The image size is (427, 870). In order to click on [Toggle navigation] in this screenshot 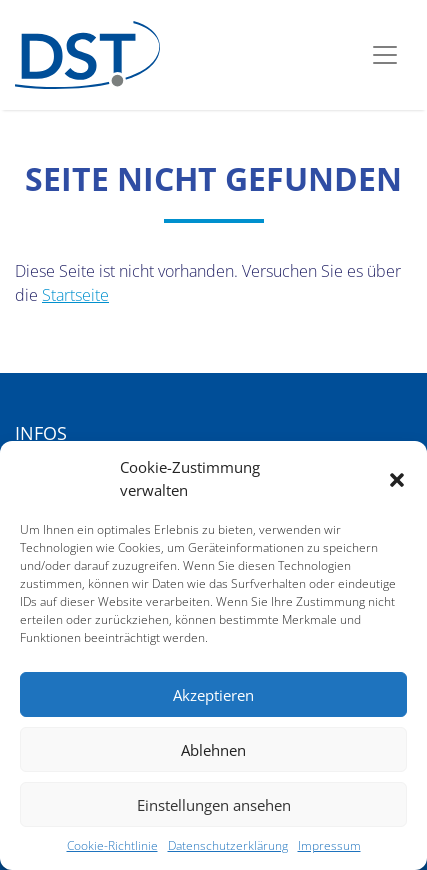, I will do `click(385, 55)`.